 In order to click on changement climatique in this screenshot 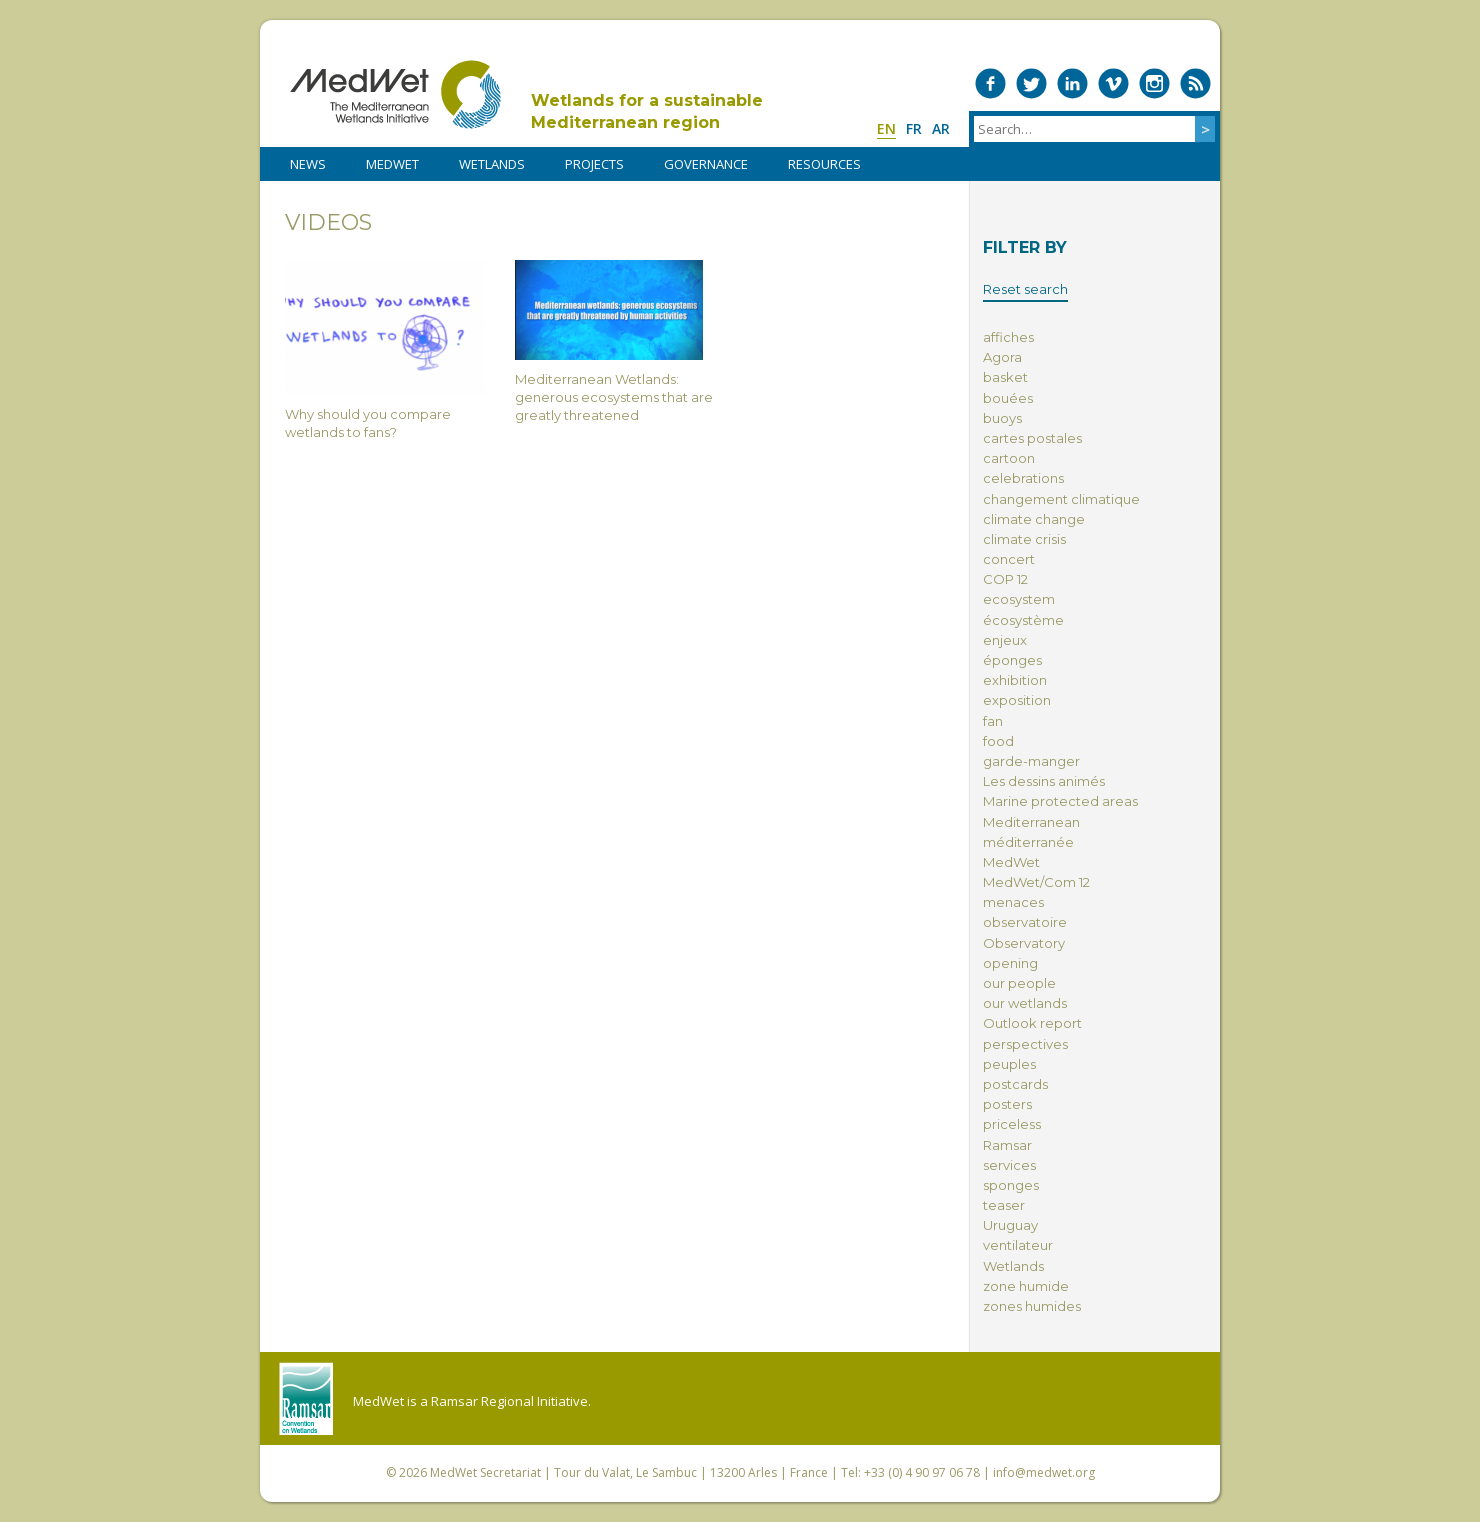, I will do `click(1061, 499)`.